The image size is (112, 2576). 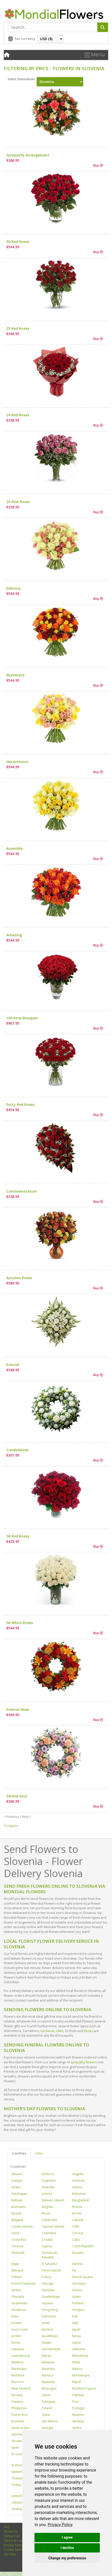 I want to click on Georgia, so click(x=47, y=2283).